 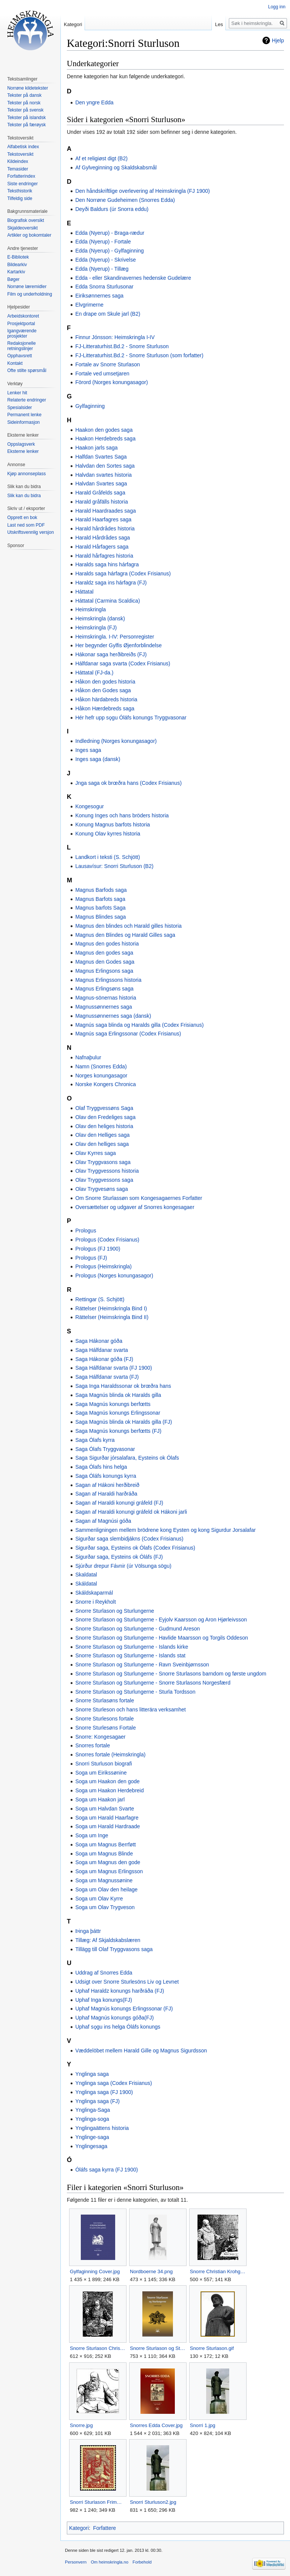 What do you see at coordinates (157, 2348) in the screenshot?
I see `Snorre Sturlason og Sturlungerne cover.png` at bounding box center [157, 2348].